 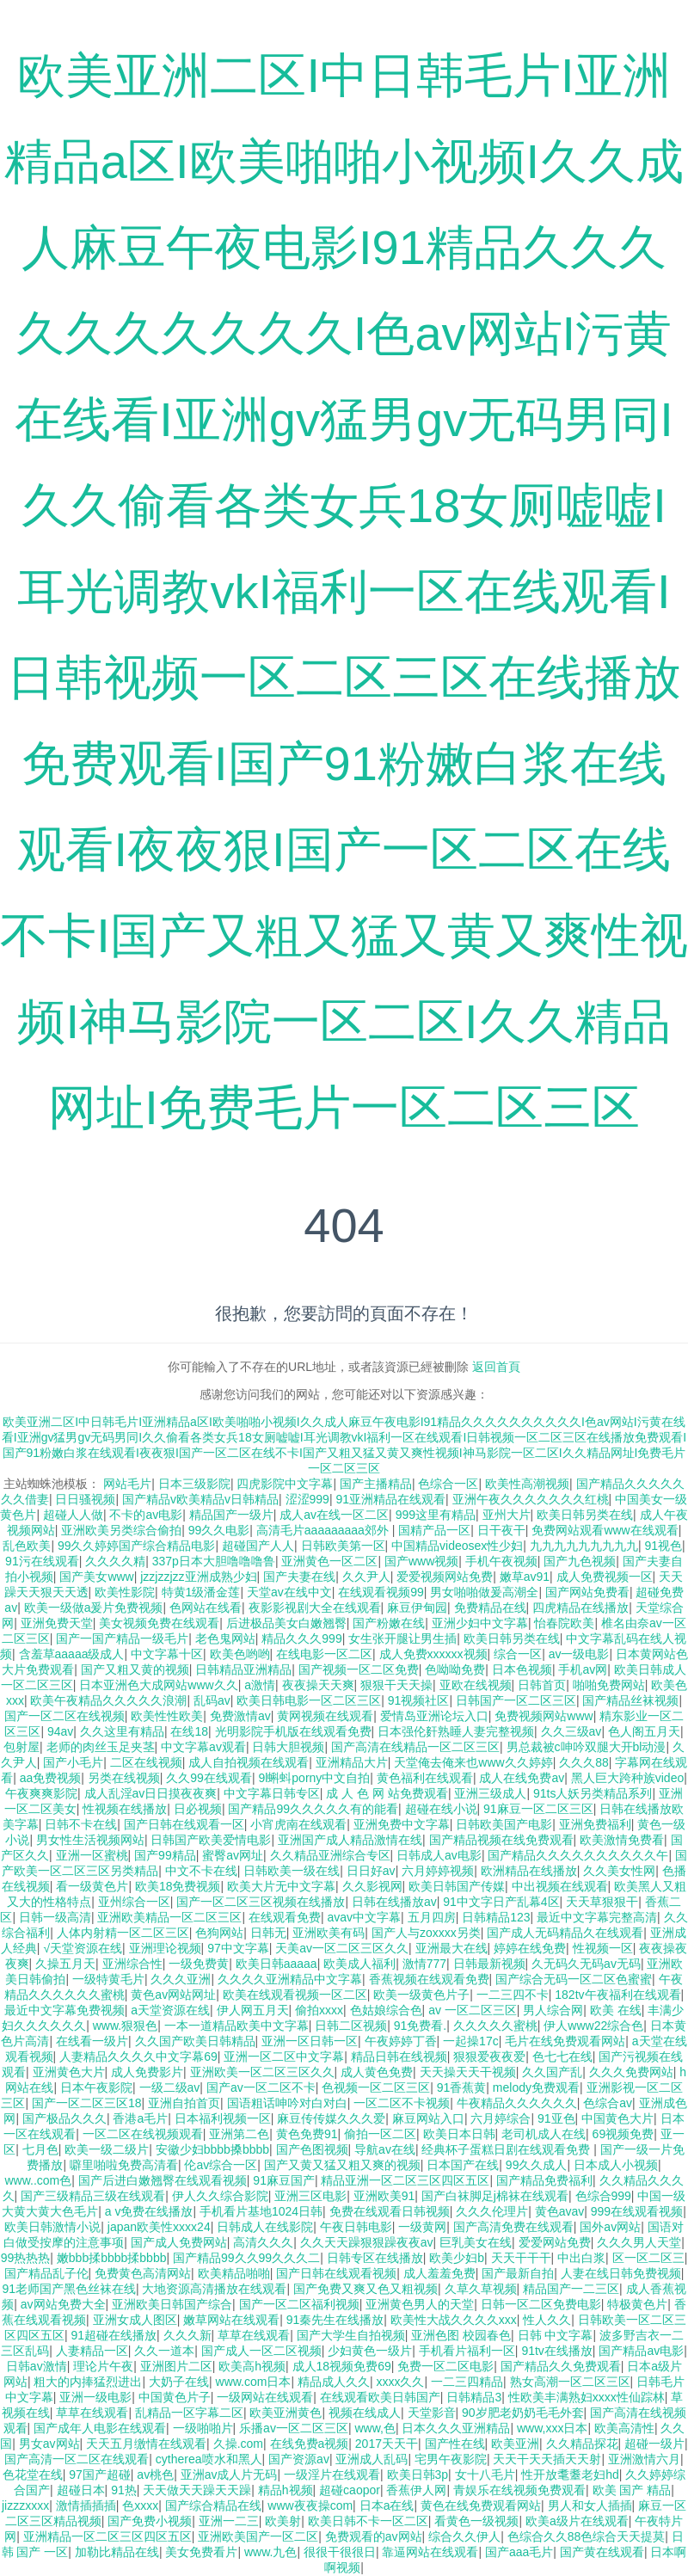 I want to click on www,色, so click(x=374, y=2428).